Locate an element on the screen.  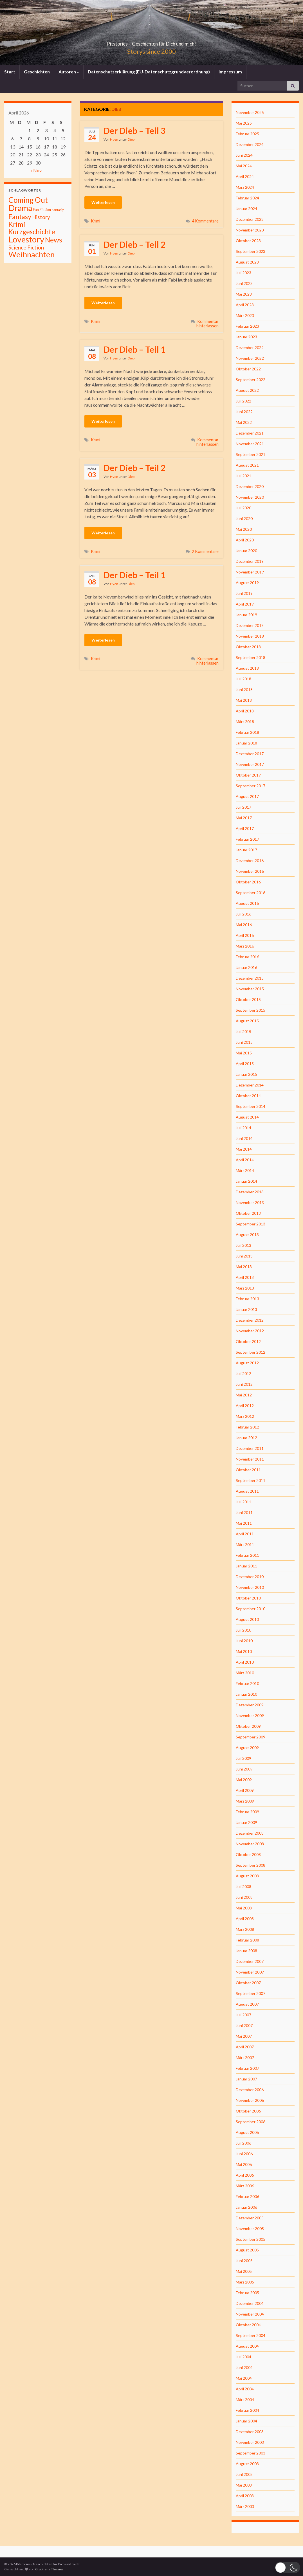
September 2008 is located at coordinates (250, 1865).